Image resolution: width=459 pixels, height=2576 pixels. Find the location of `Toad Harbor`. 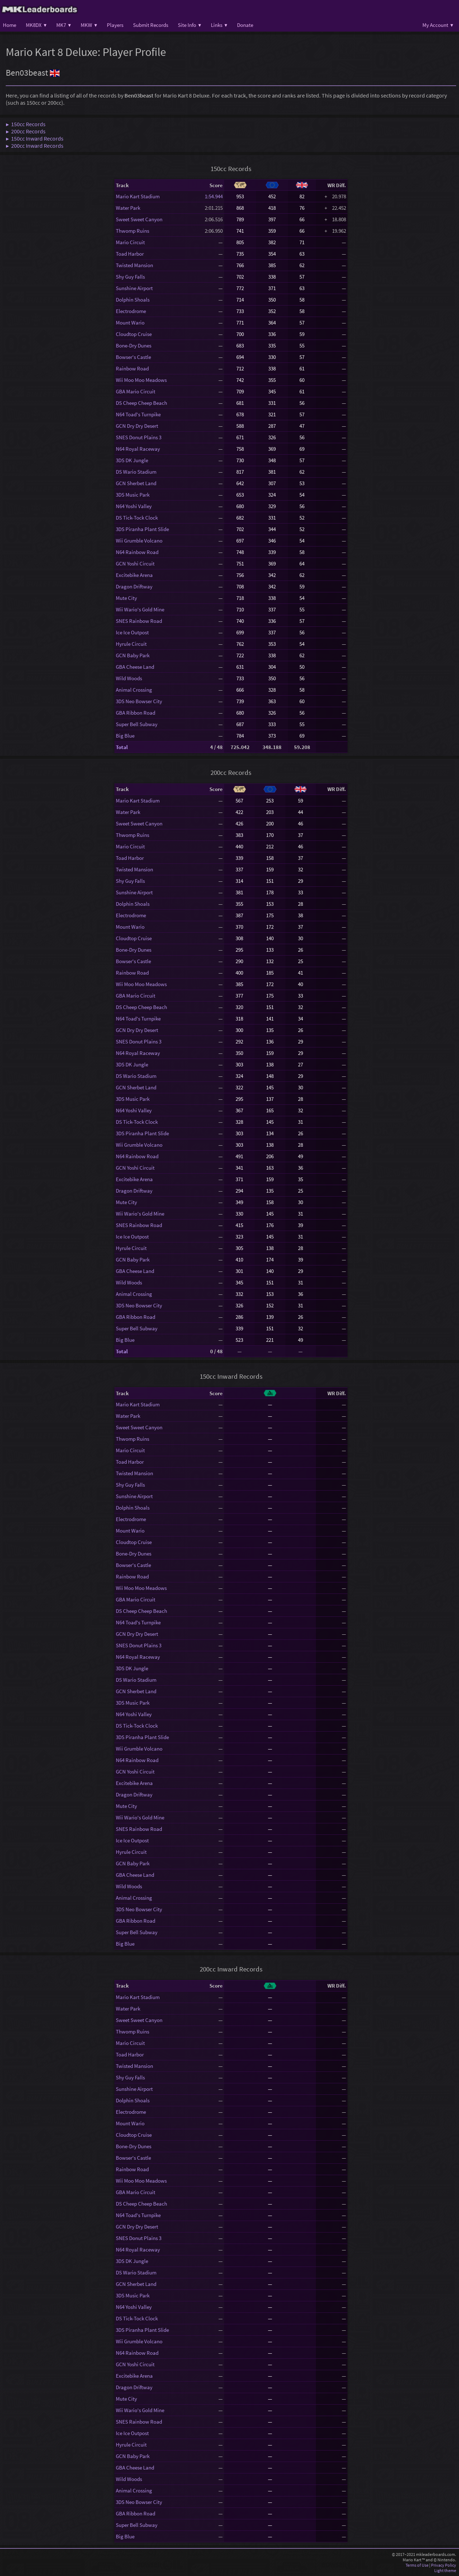

Toad Harbor is located at coordinates (130, 253).